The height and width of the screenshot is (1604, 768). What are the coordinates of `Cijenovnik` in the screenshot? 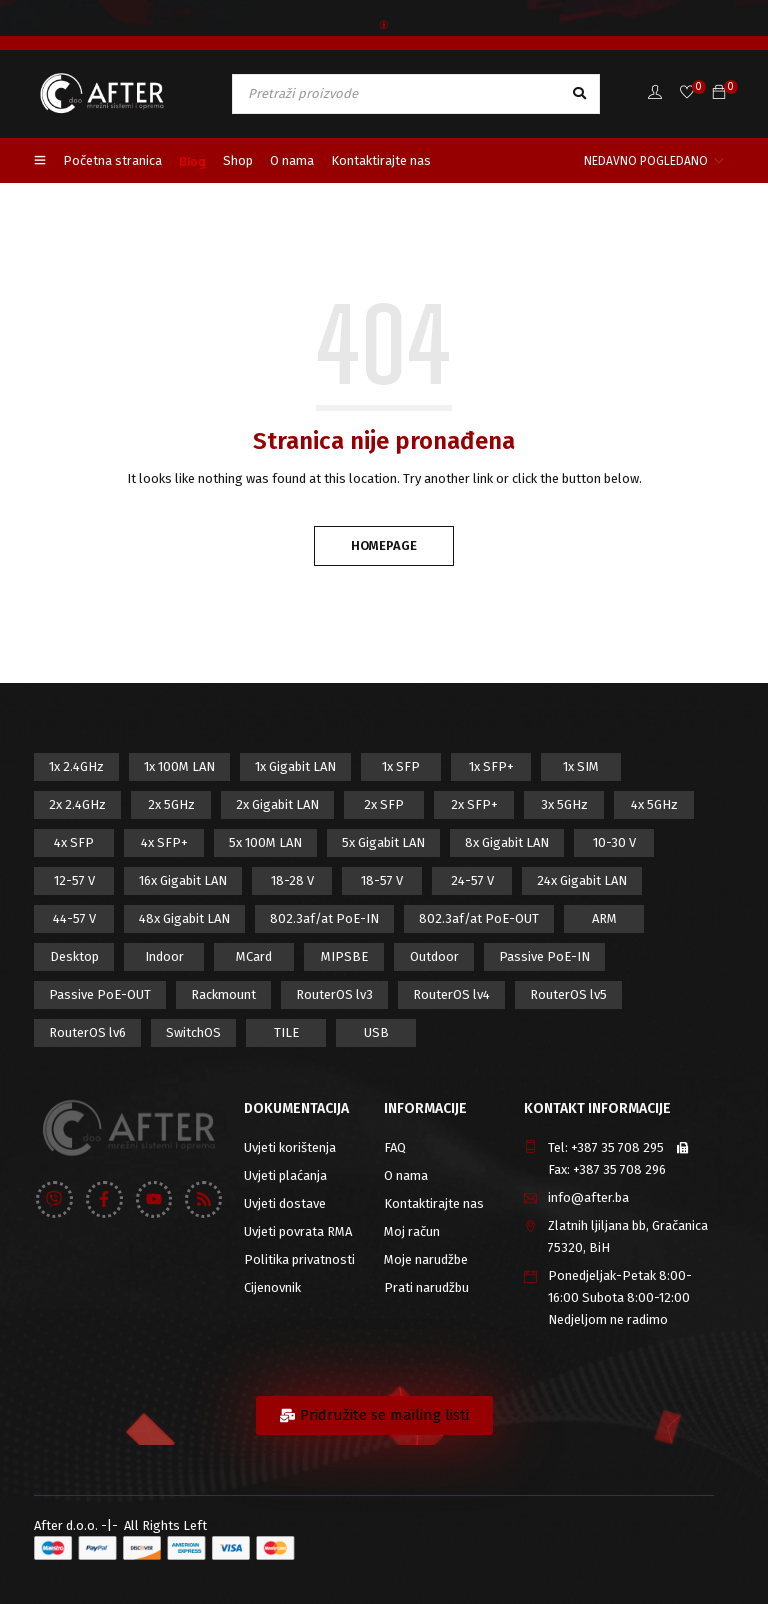 It's located at (272, 1287).